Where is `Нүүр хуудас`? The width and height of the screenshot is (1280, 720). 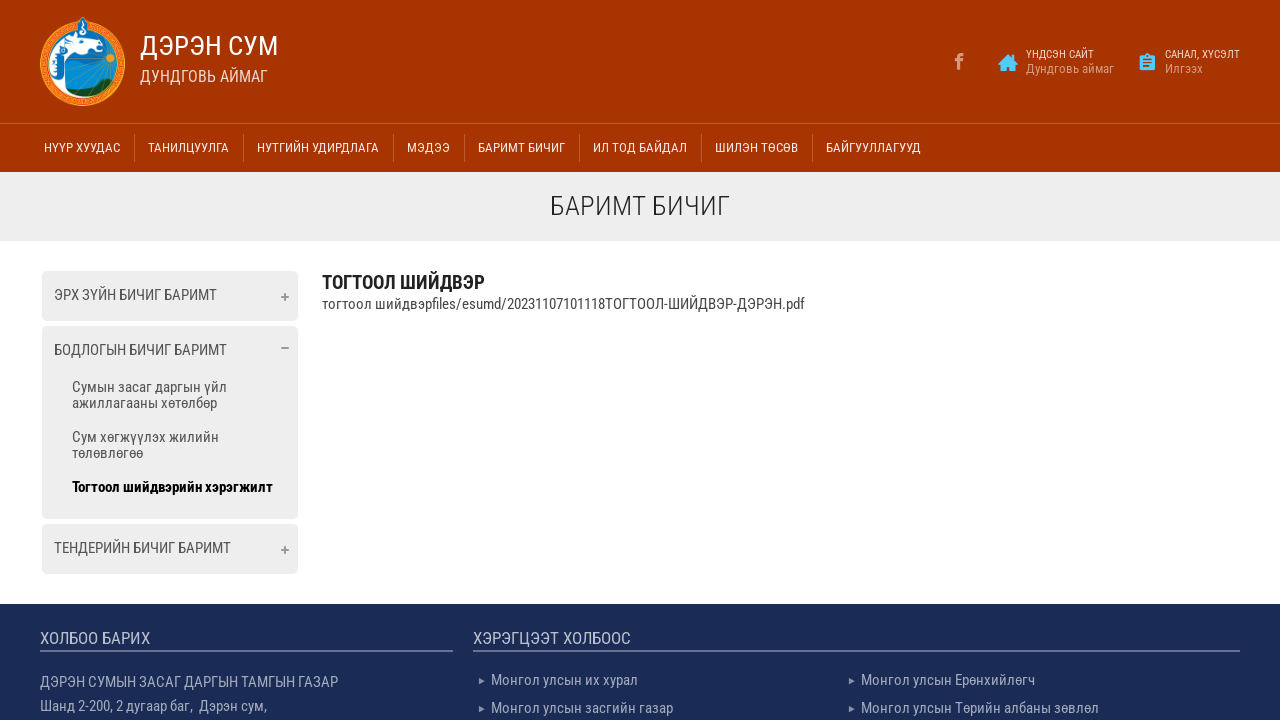 Нүүр хуудас is located at coordinates (82, 147).